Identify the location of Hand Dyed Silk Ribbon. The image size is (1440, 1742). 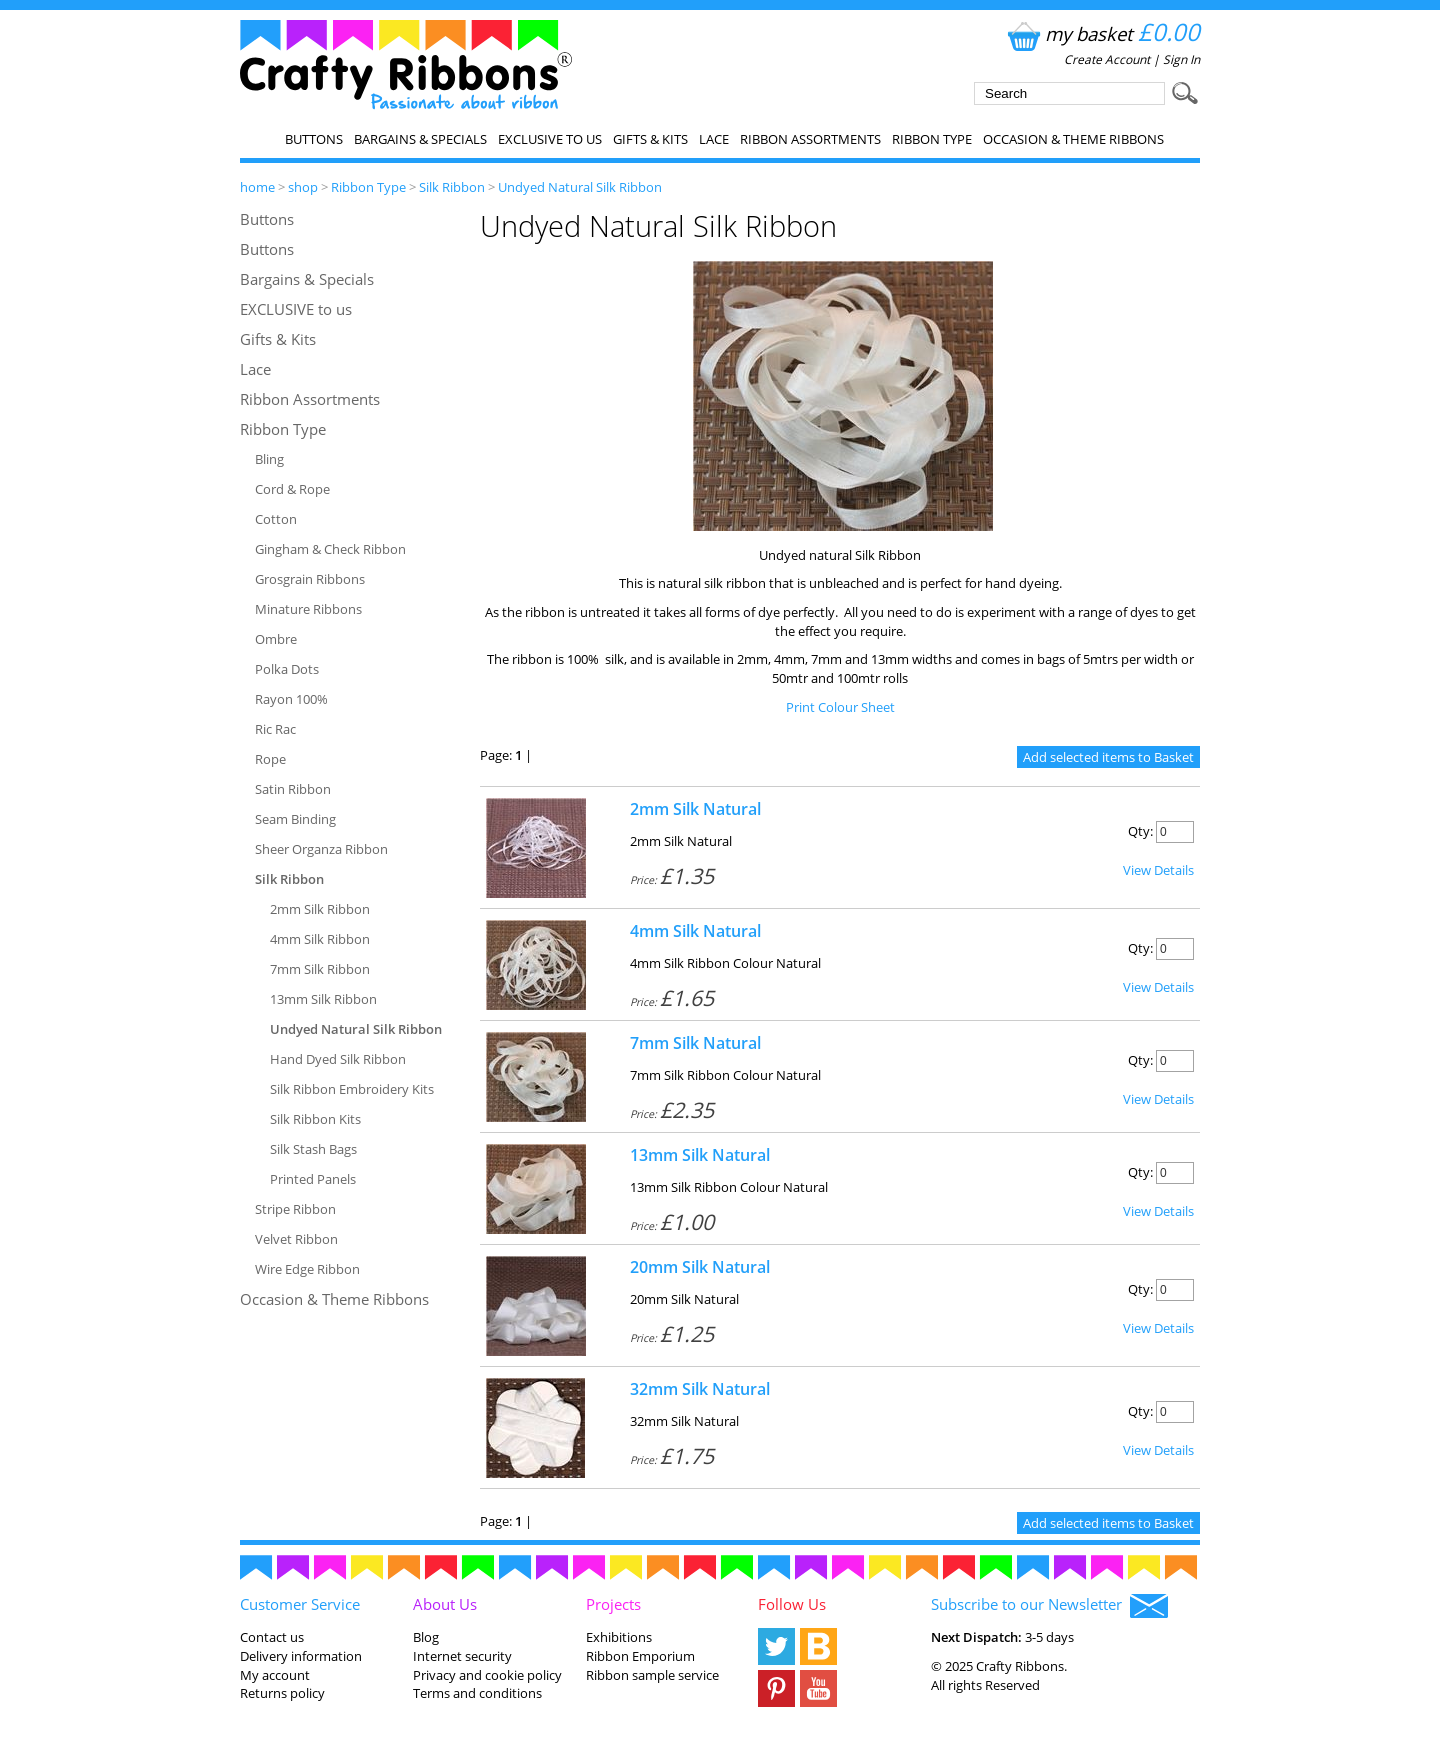
(338, 1059).